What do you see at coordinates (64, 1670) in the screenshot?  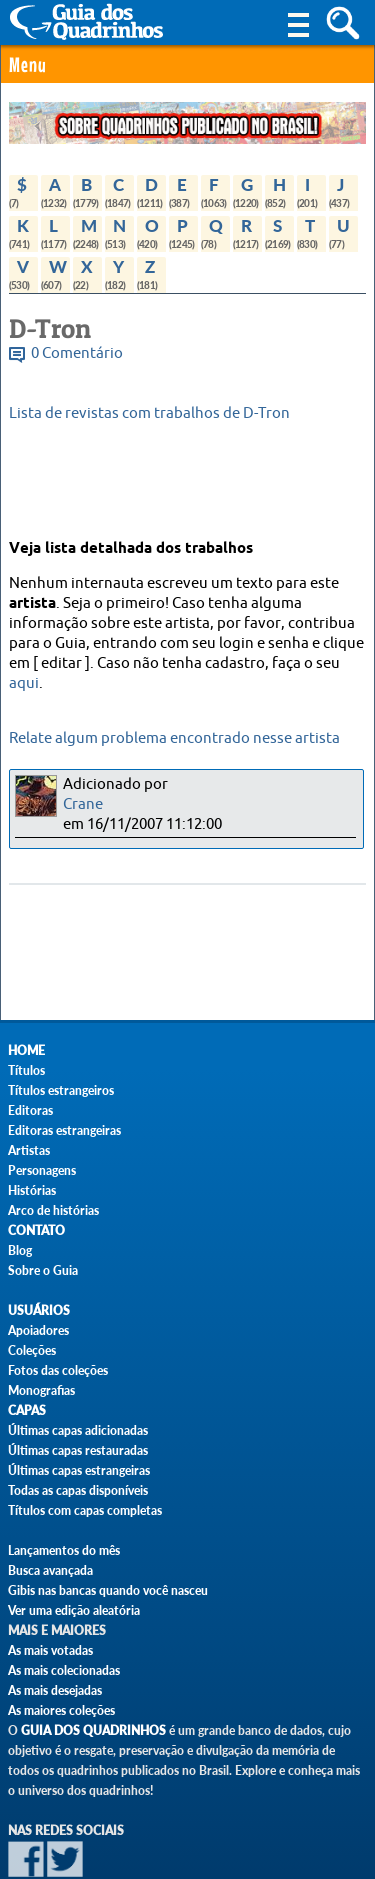 I see `As mais colecionadas` at bounding box center [64, 1670].